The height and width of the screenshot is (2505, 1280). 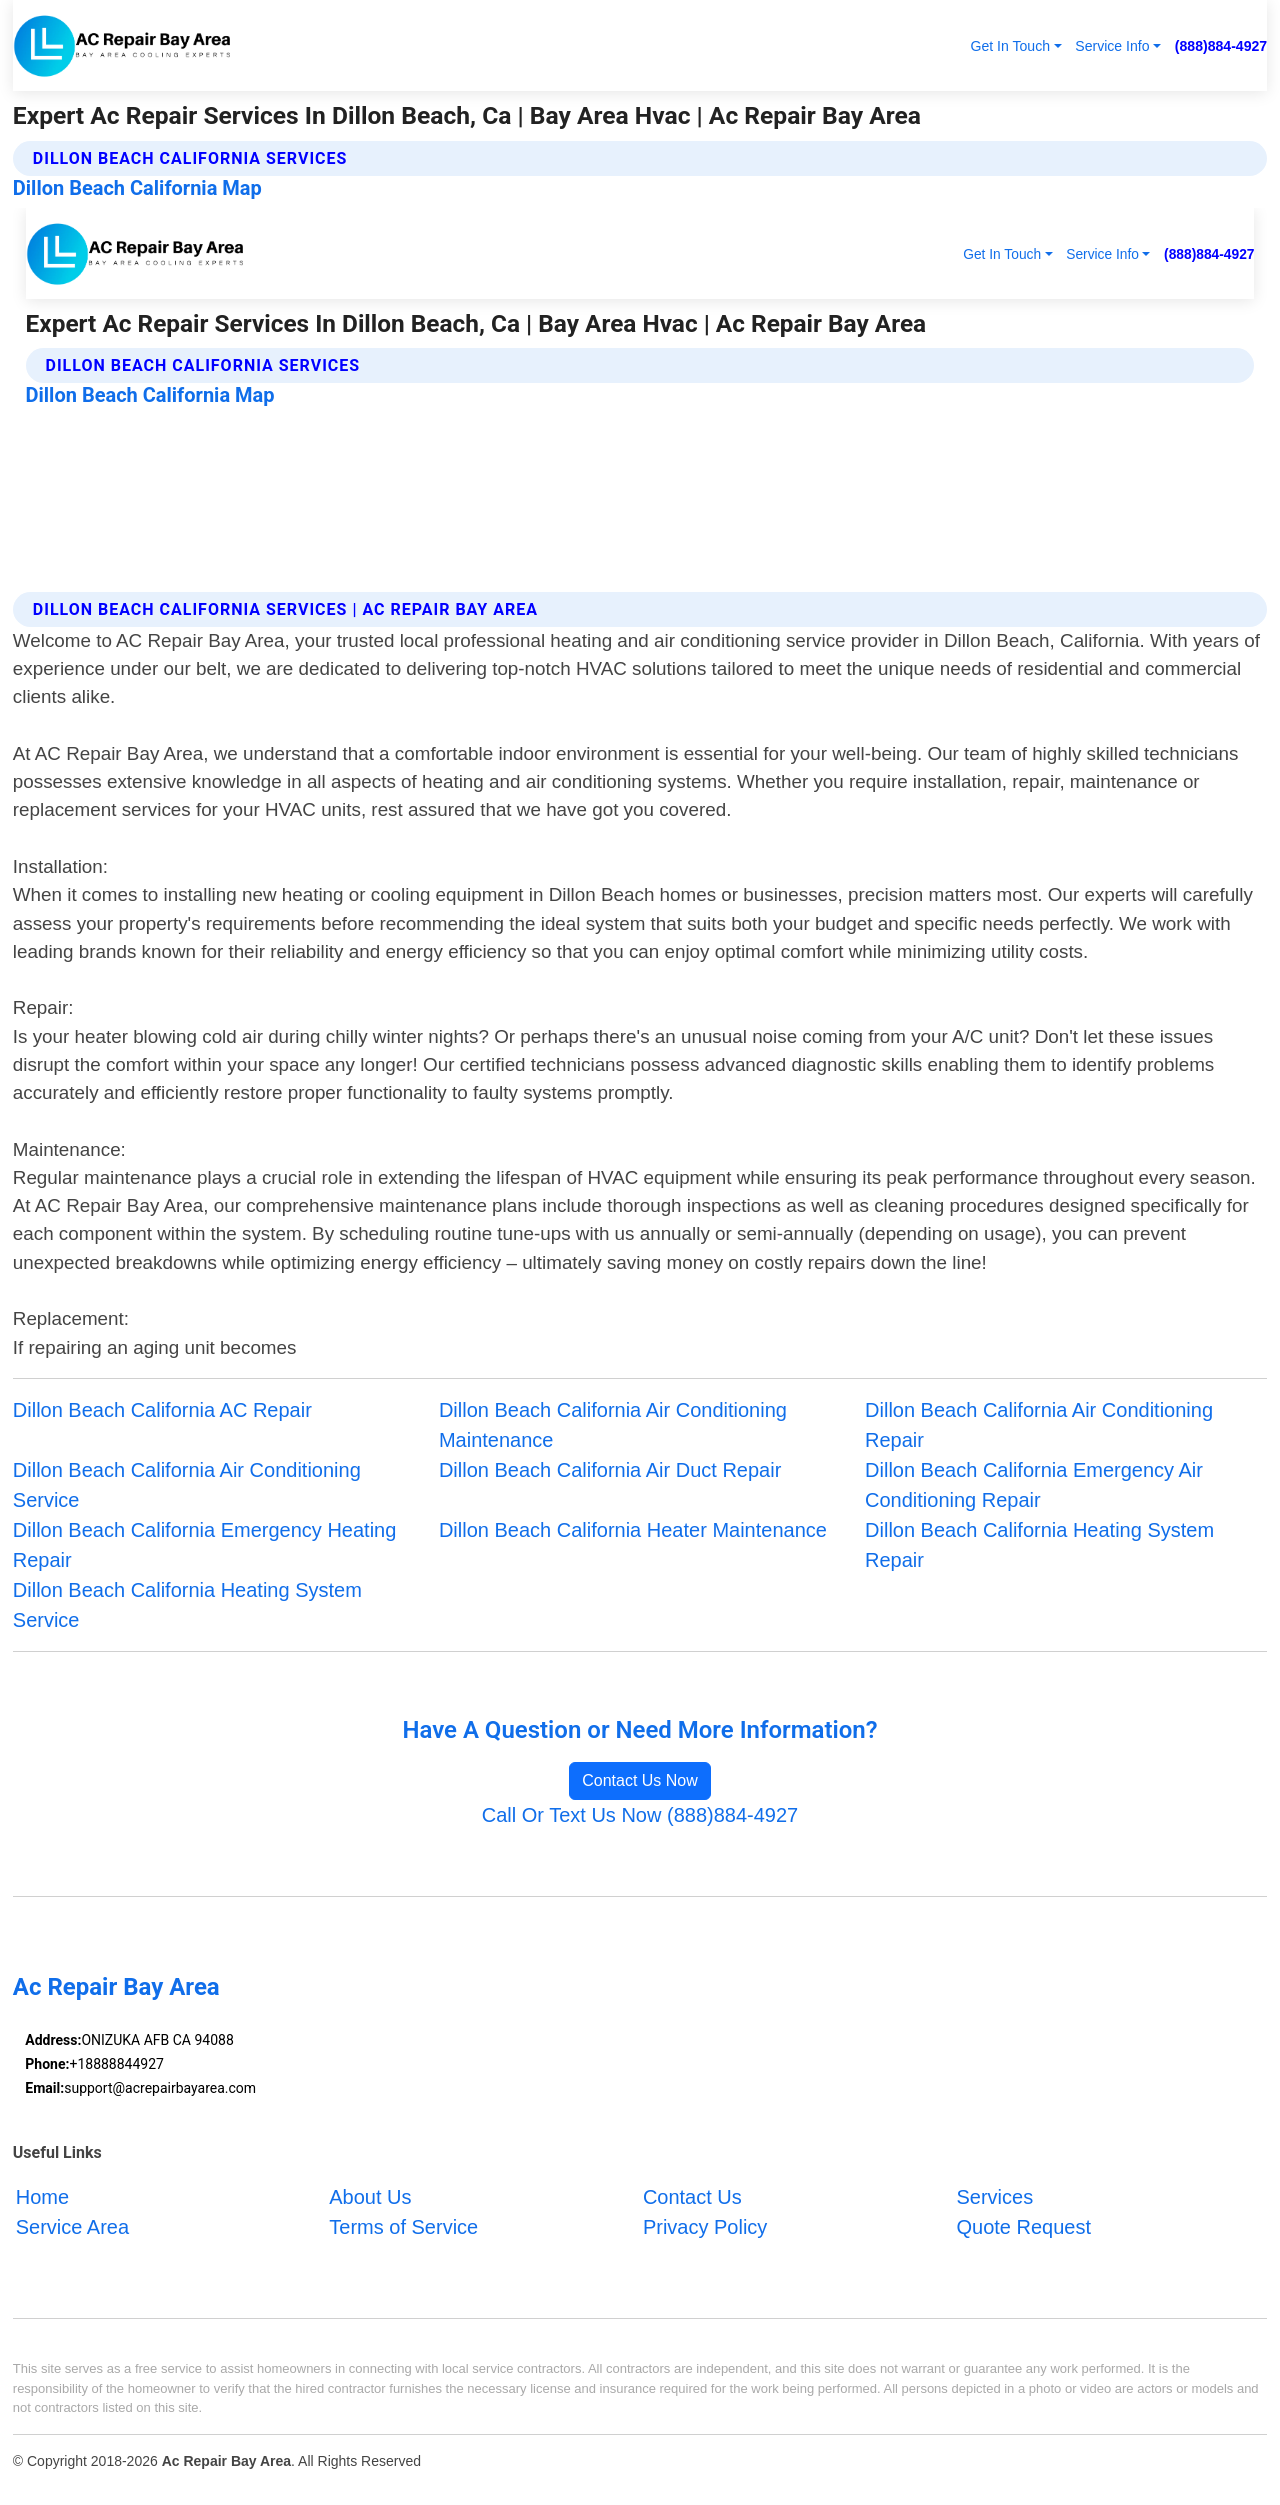 What do you see at coordinates (633, 1530) in the screenshot?
I see `Dillon Beach California Heater Maintenance` at bounding box center [633, 1530].